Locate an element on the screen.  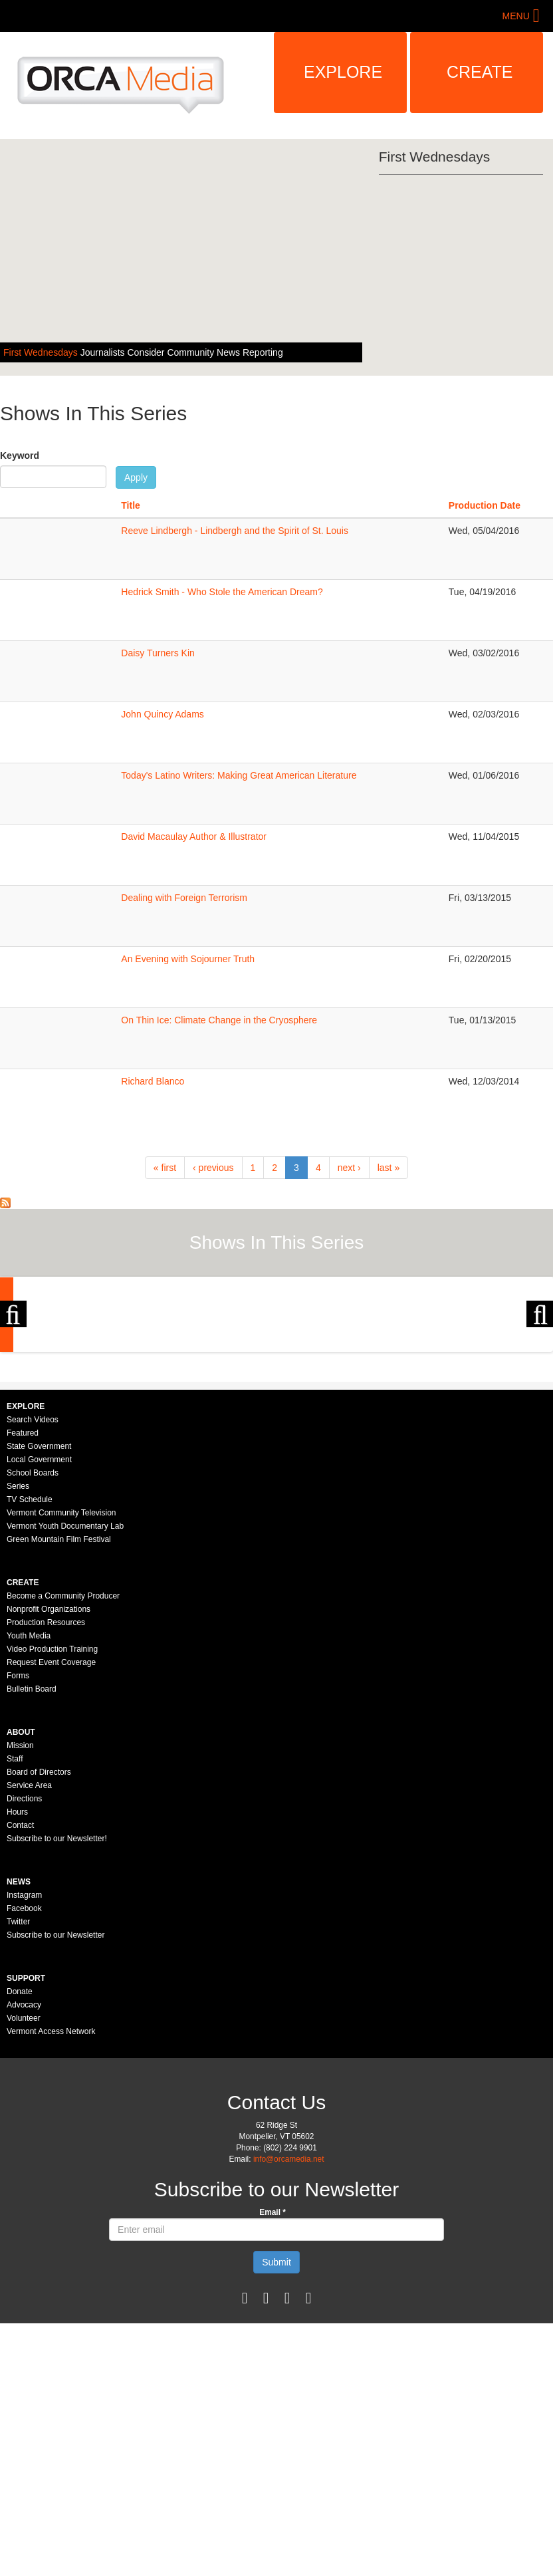
Email is located at coordinates (272, 2367).